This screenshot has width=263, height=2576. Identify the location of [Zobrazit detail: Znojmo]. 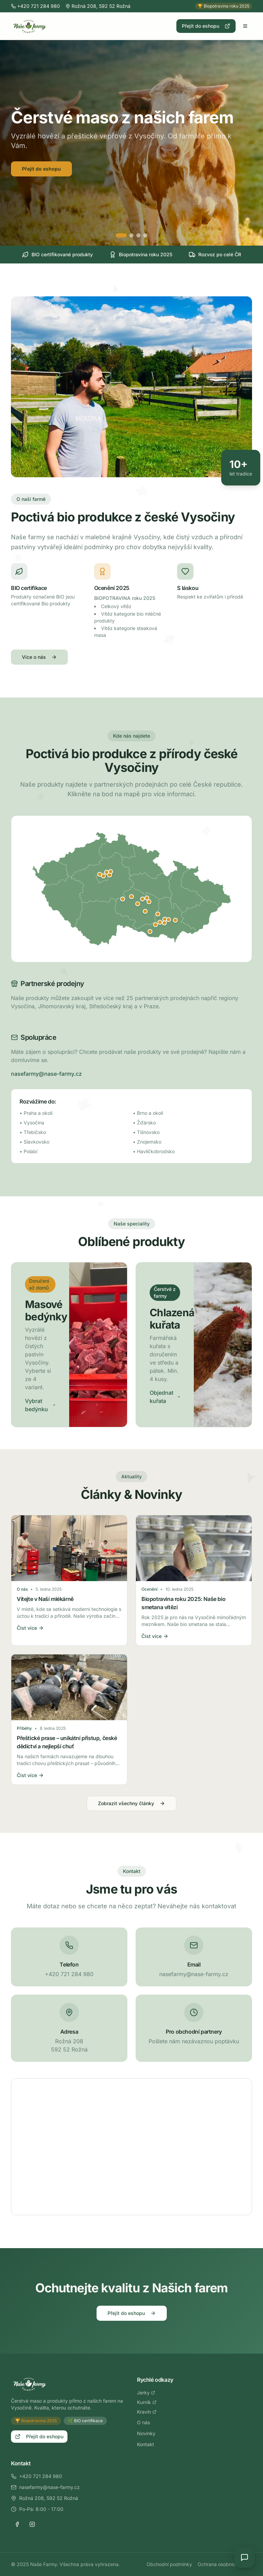
(150, 931).